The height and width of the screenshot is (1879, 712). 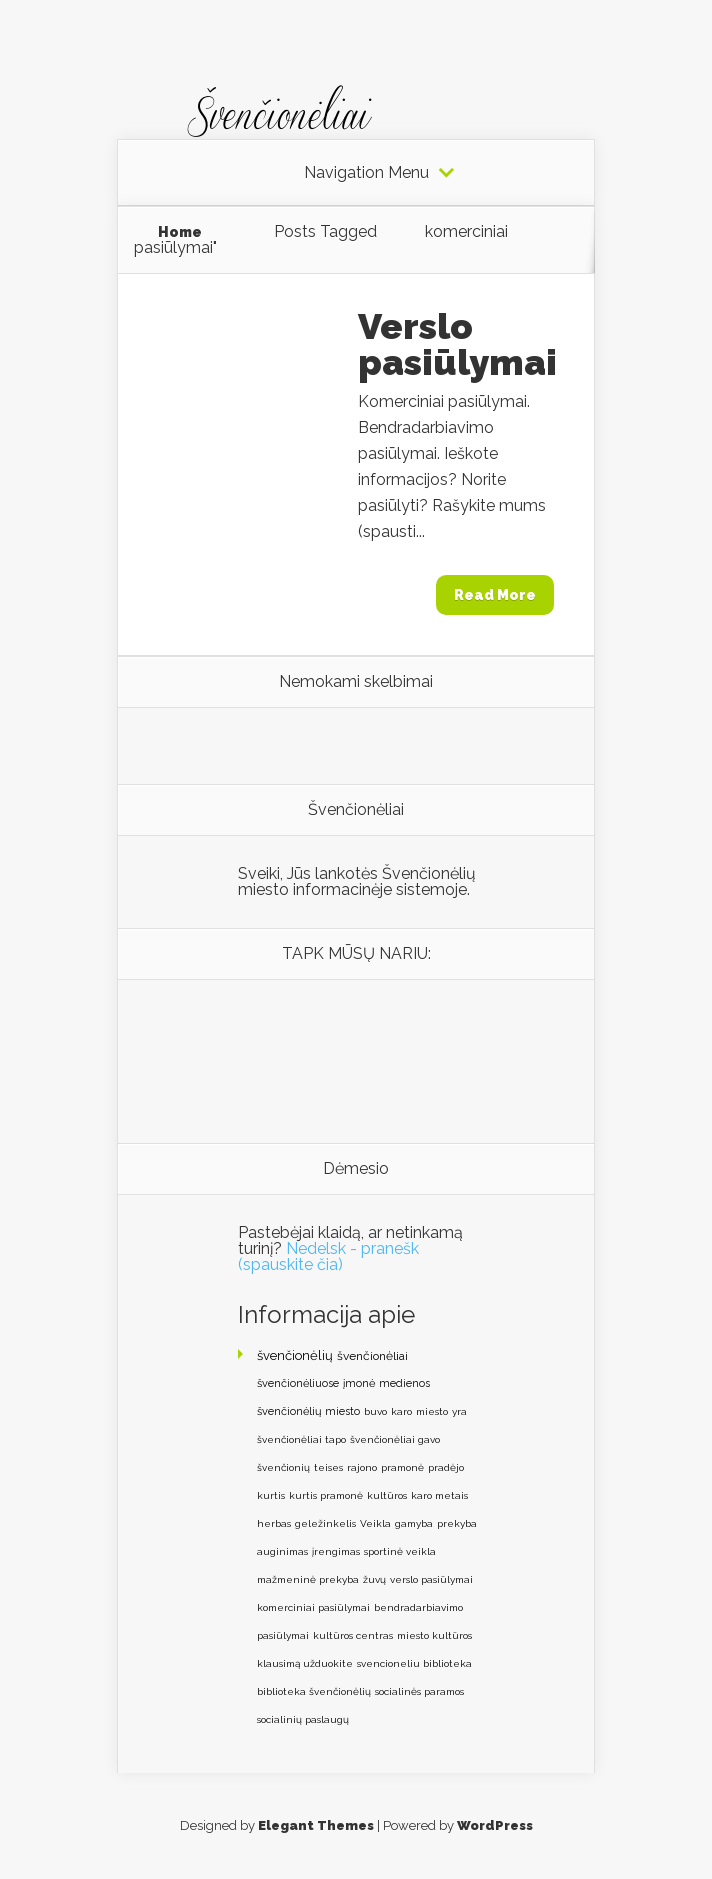 I want to click on Nedelsk - pranešk (spauskite čia), so click(x=328, y=1256).